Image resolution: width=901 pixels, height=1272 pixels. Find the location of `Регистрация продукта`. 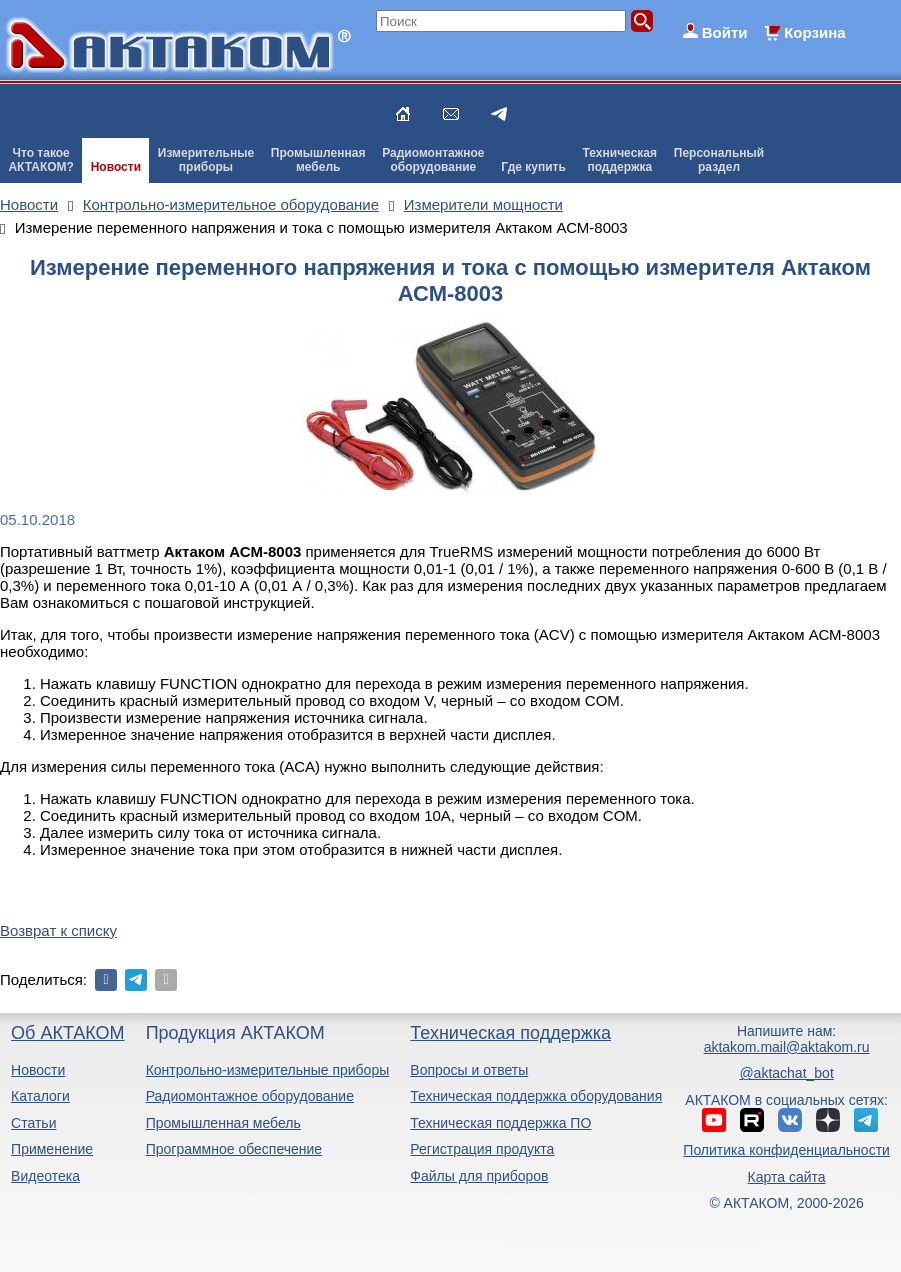

Регистрация продукта is located at coordinates (482, 1149).